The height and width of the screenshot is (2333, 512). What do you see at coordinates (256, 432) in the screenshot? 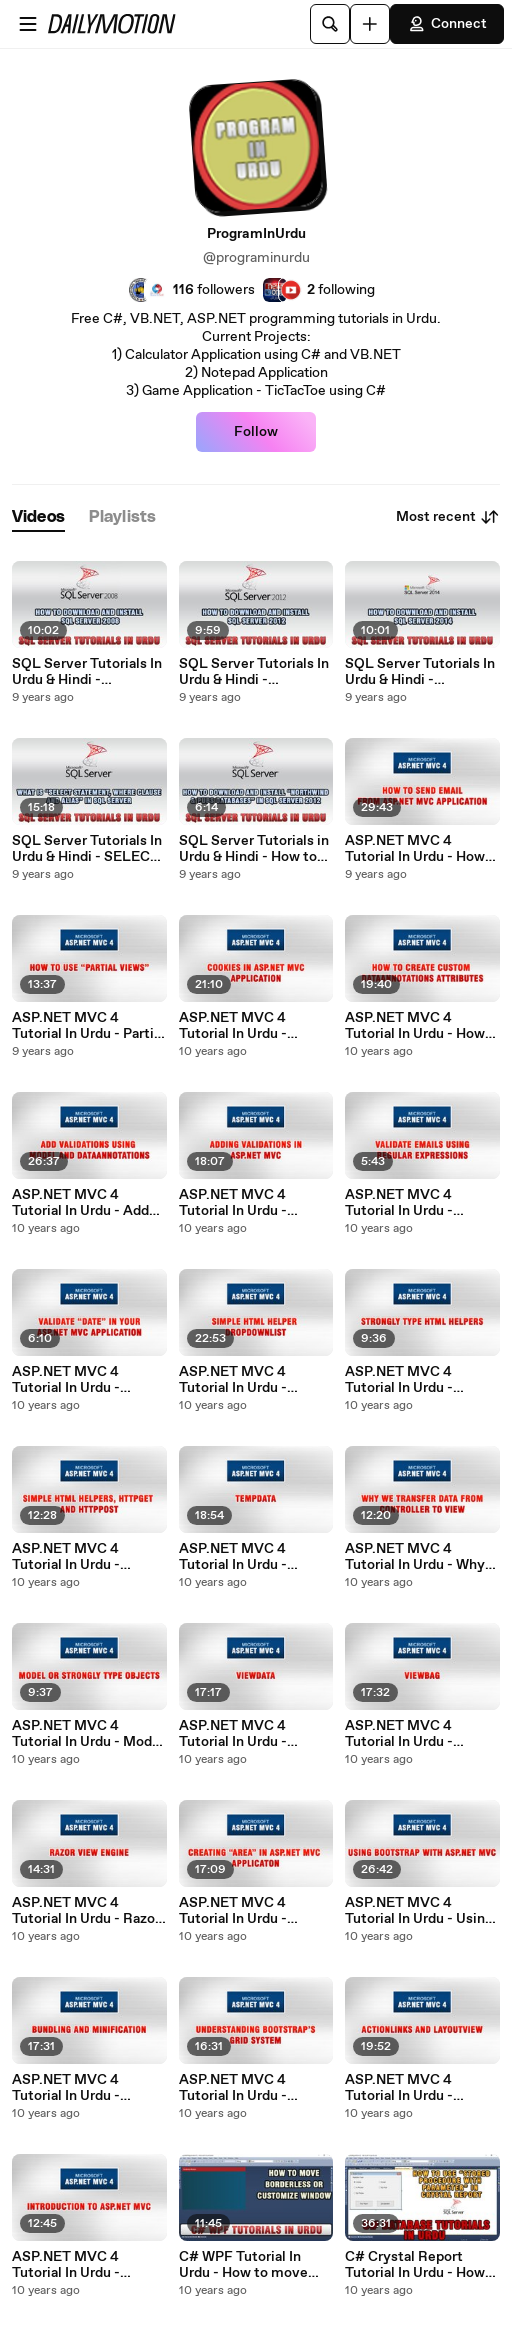
I see `Follow` at bounding box center [256, 432].